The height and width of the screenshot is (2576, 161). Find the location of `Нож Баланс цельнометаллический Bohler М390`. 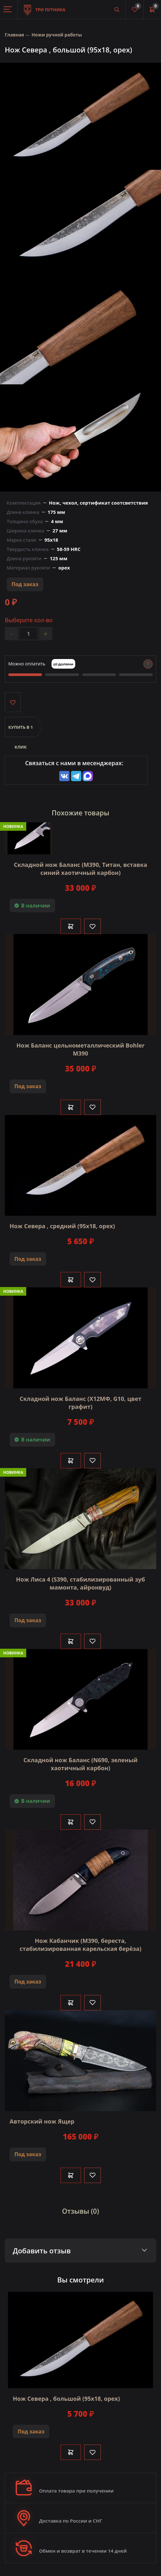

Нож Баланс цельнометаллический Bohler М390 is located at coordinates (80, 1049).